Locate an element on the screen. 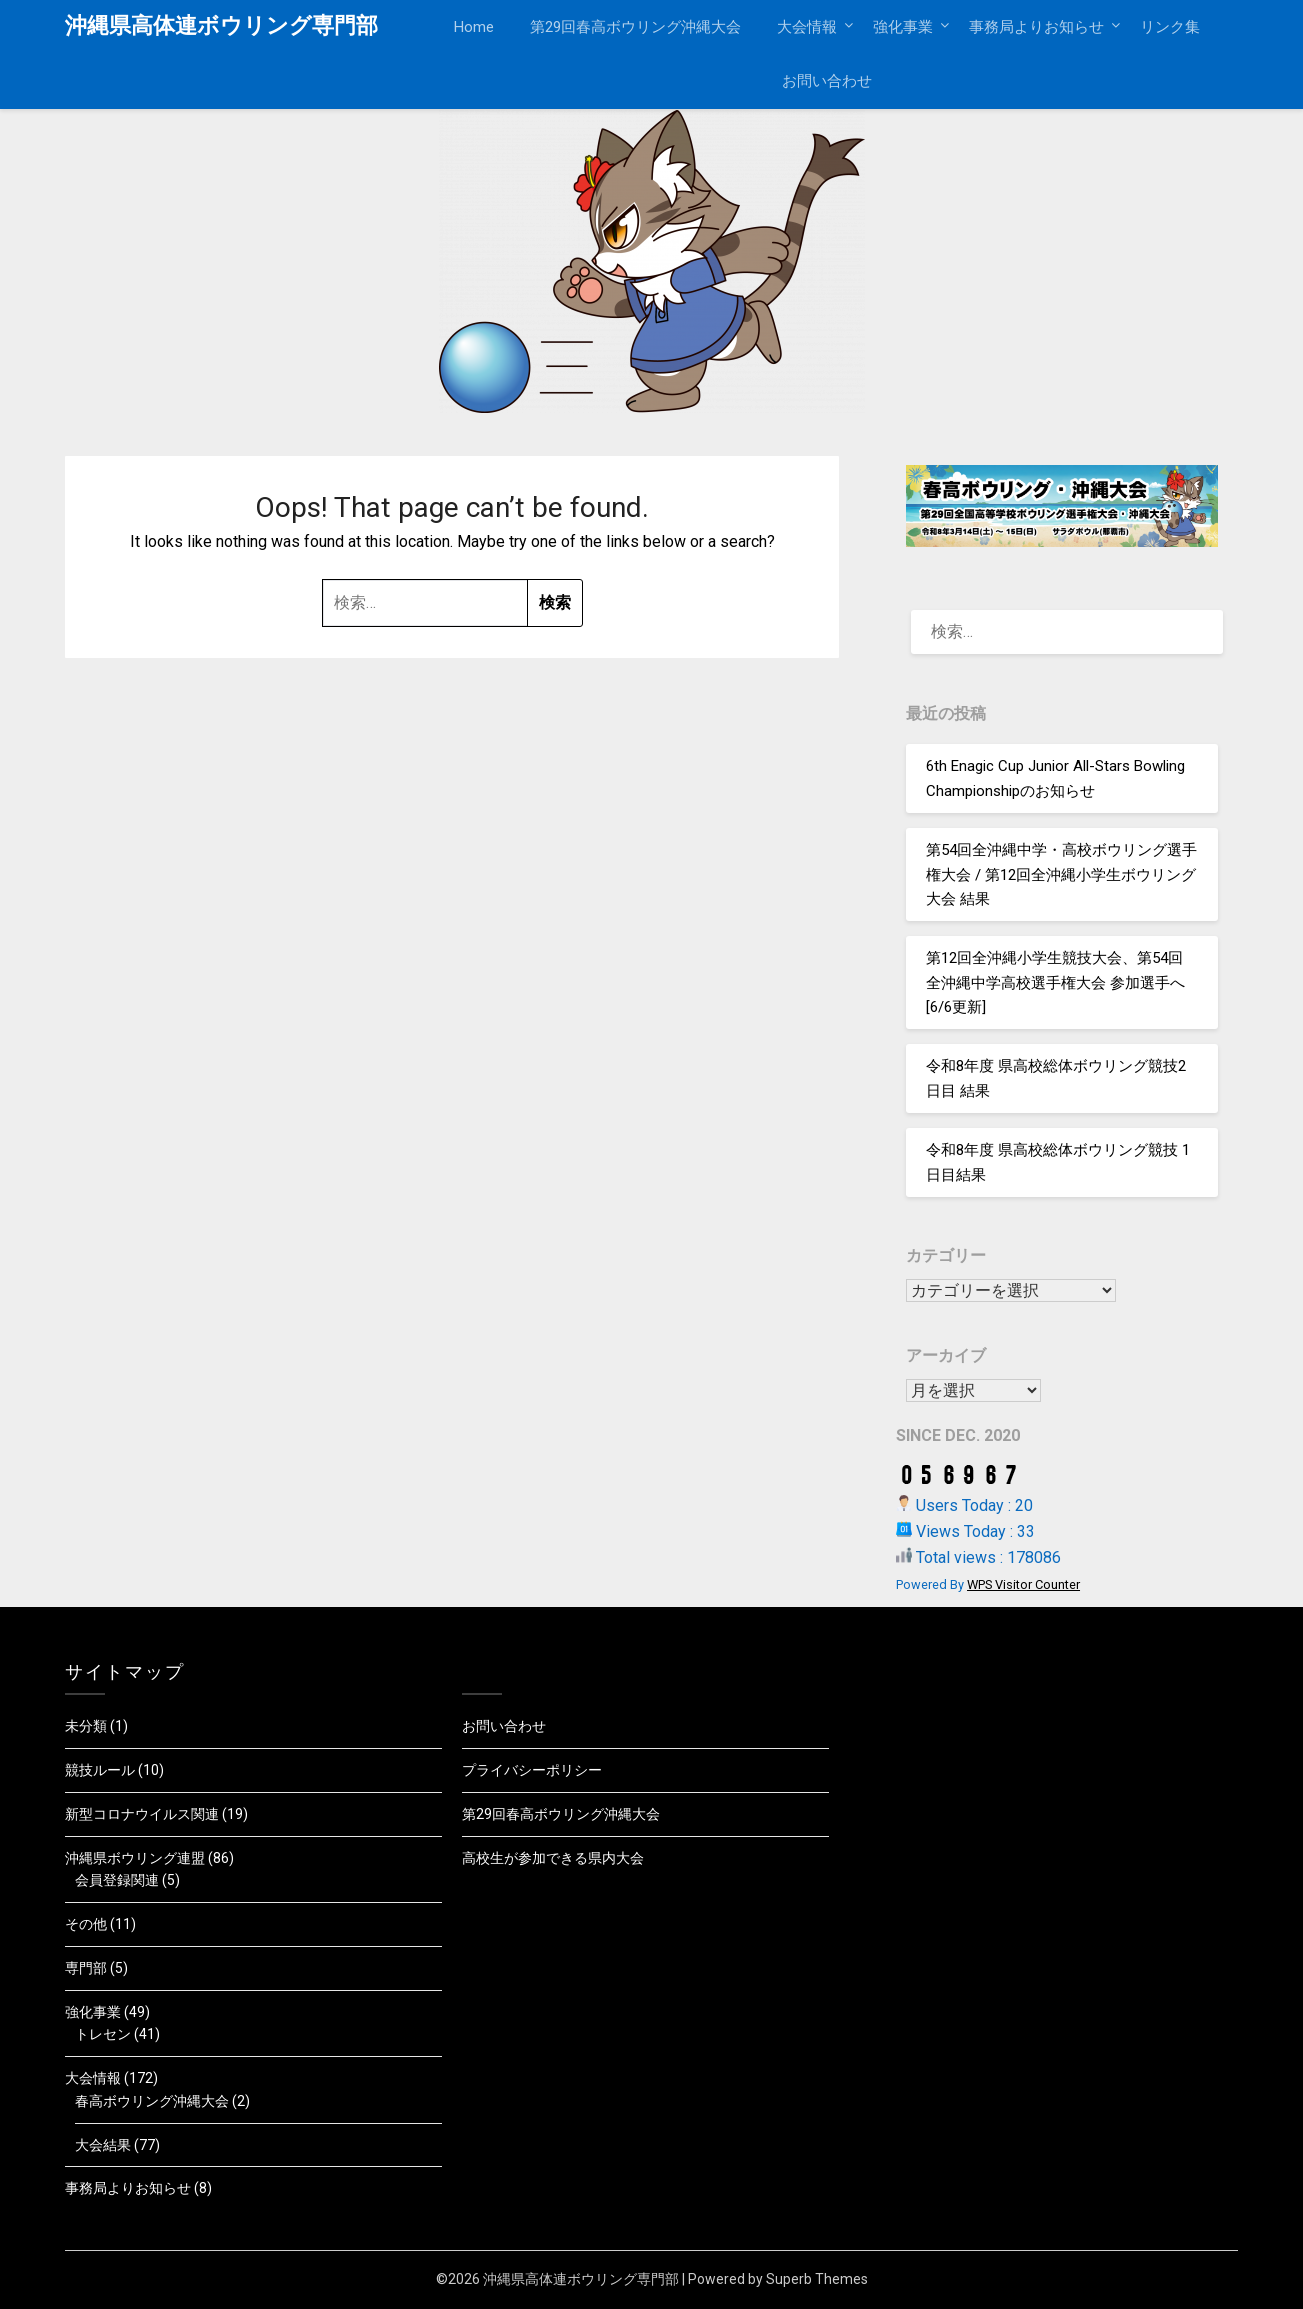 The image size is (1303, 2309). 大会情報 is located at coordinates (807, 27).